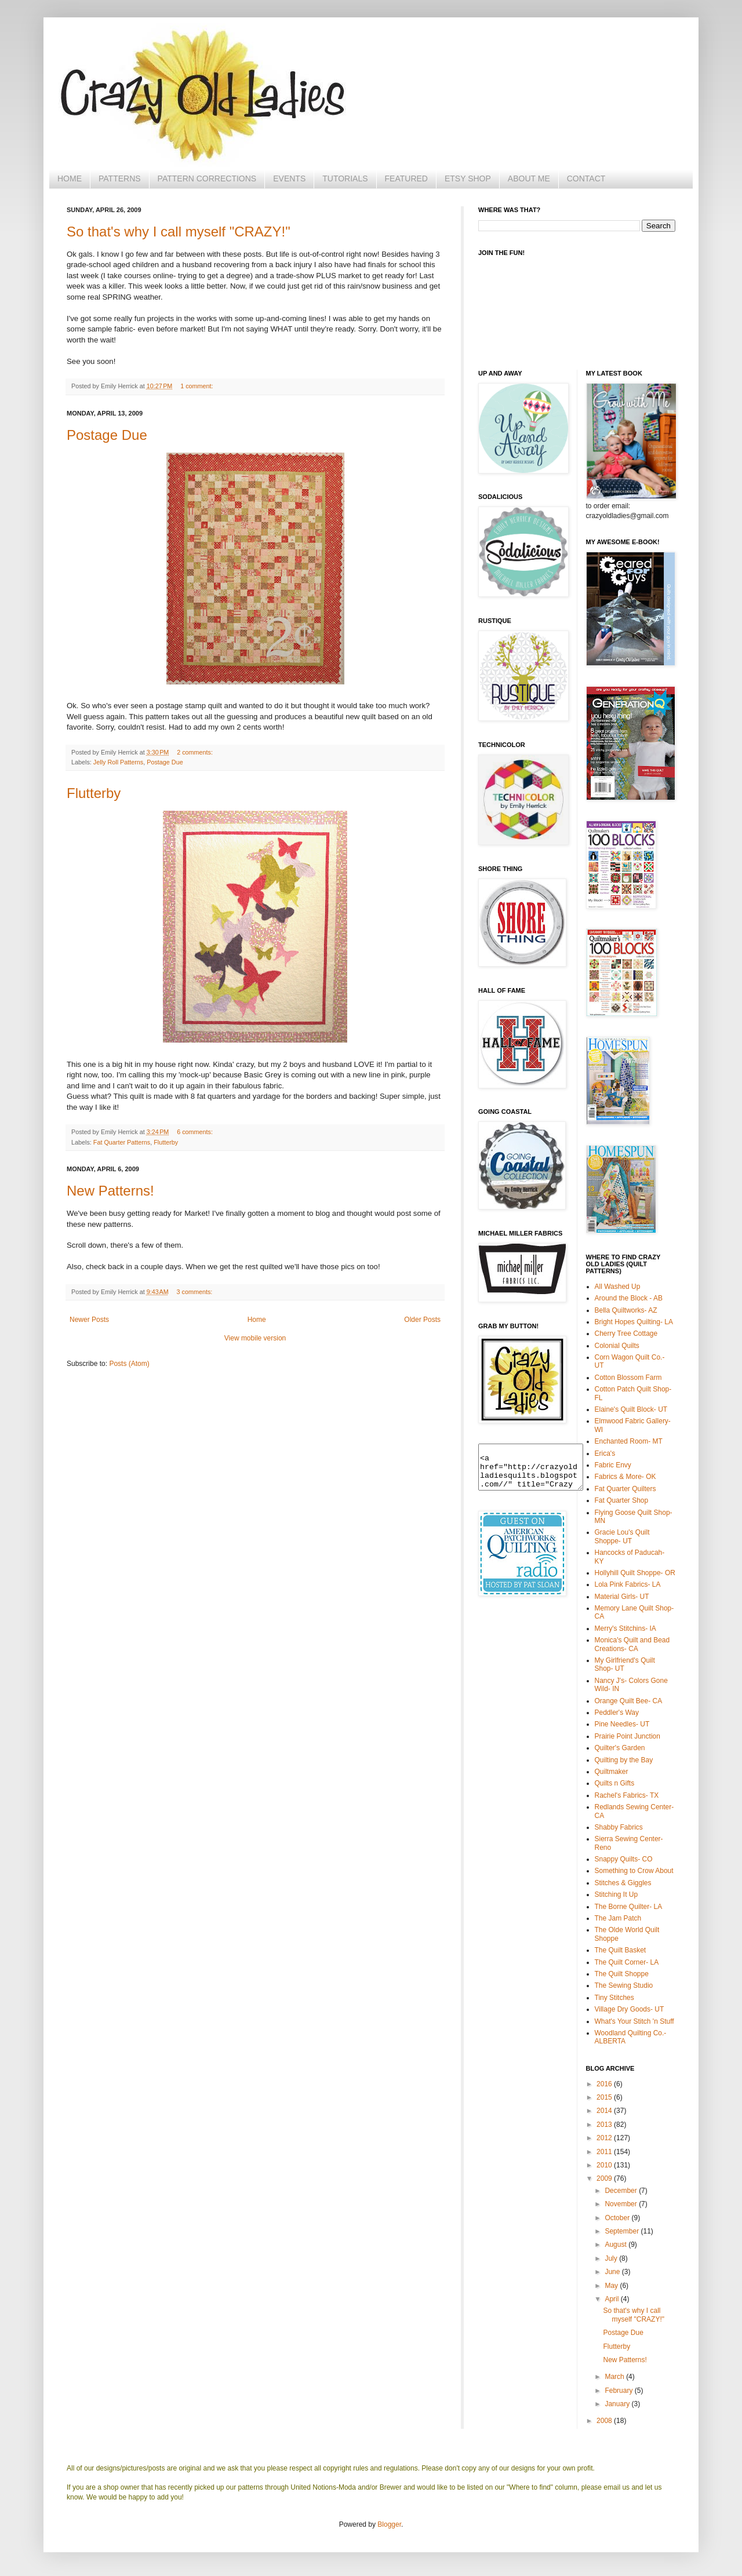 The image size is (742, 2576). What do you see at coordinates (605, 2165) in the screenshot?
I see `2010` at bounding box center [605, 2165].